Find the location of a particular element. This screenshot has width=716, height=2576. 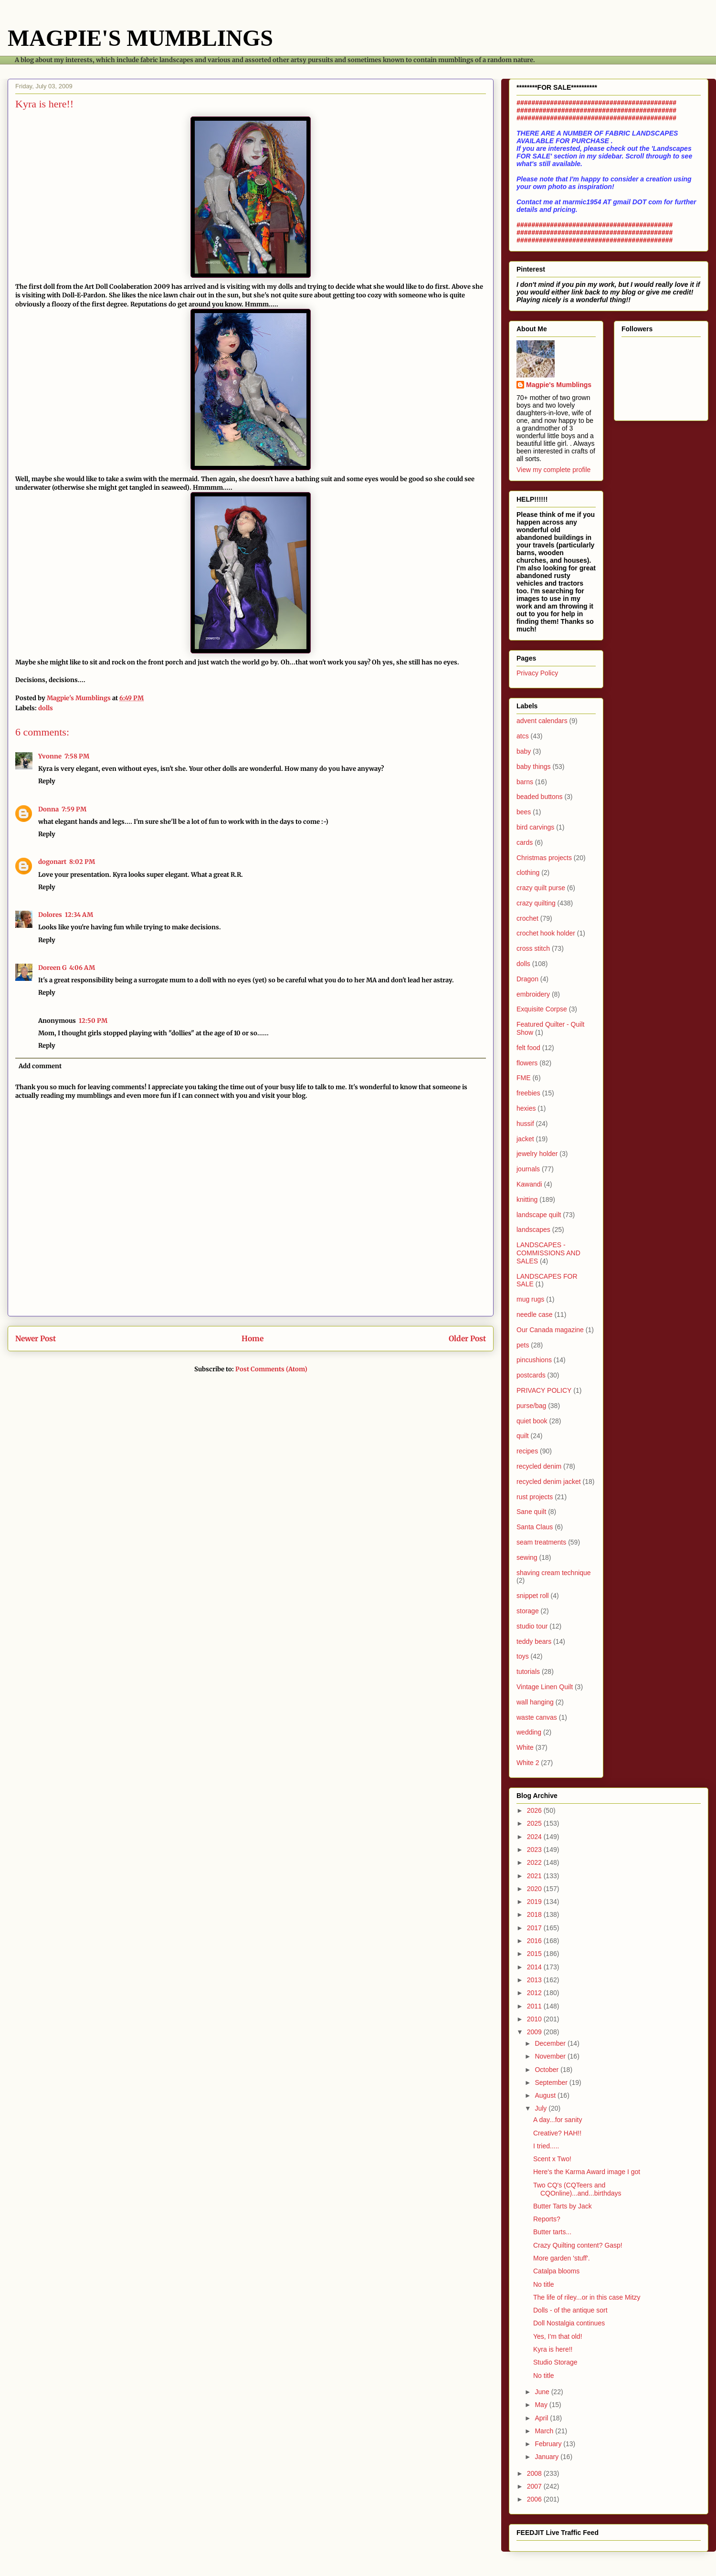

shaving cream technique is located at coordinates (553, 1573).